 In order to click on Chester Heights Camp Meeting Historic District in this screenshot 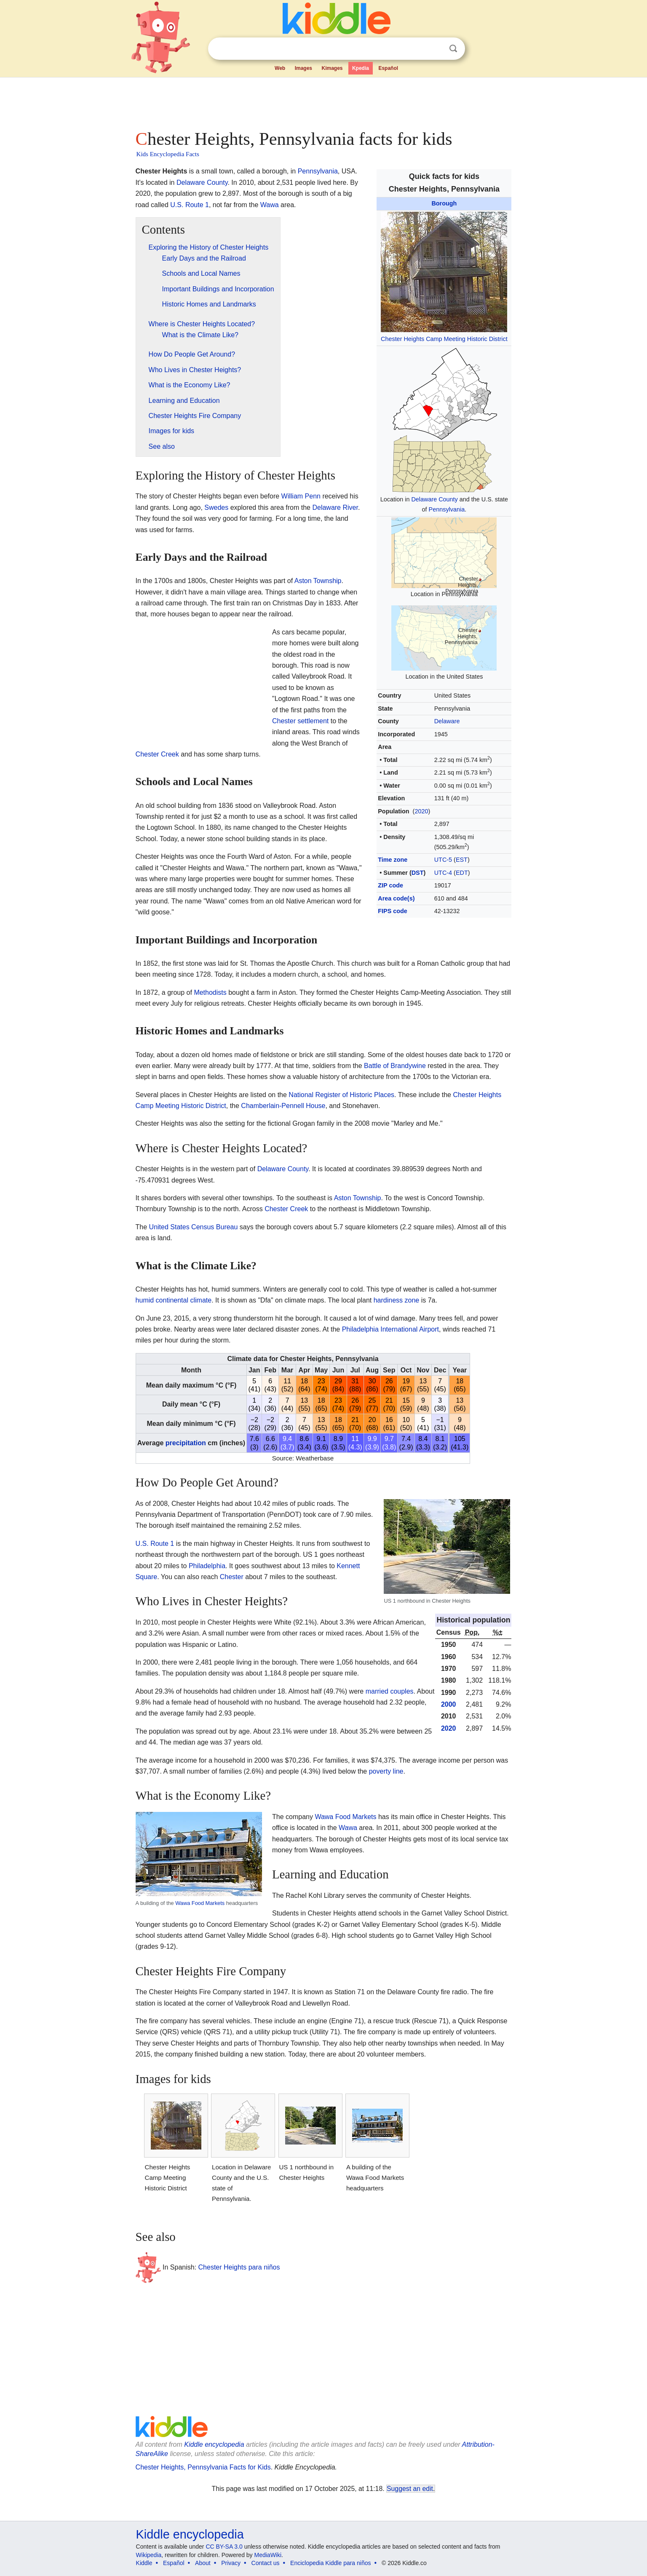, I will do `click(444, 339)`.